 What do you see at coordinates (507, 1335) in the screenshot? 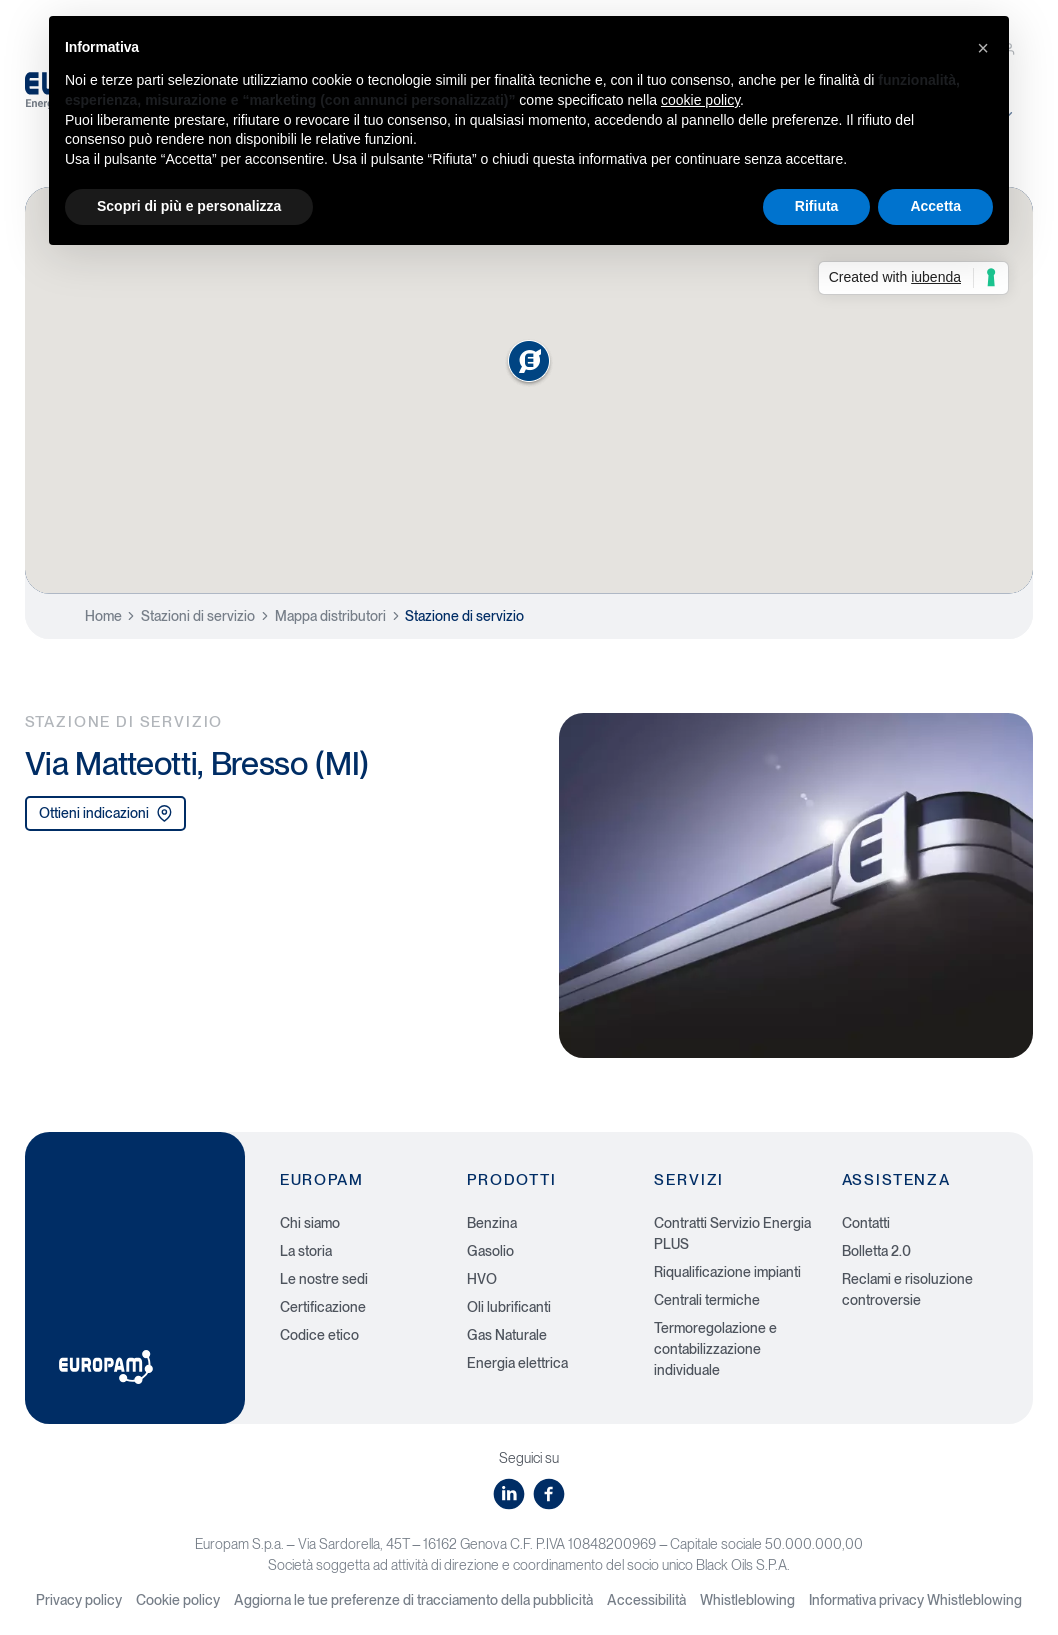
I see `Gas Naturale` at bounding box center [507, 1335].